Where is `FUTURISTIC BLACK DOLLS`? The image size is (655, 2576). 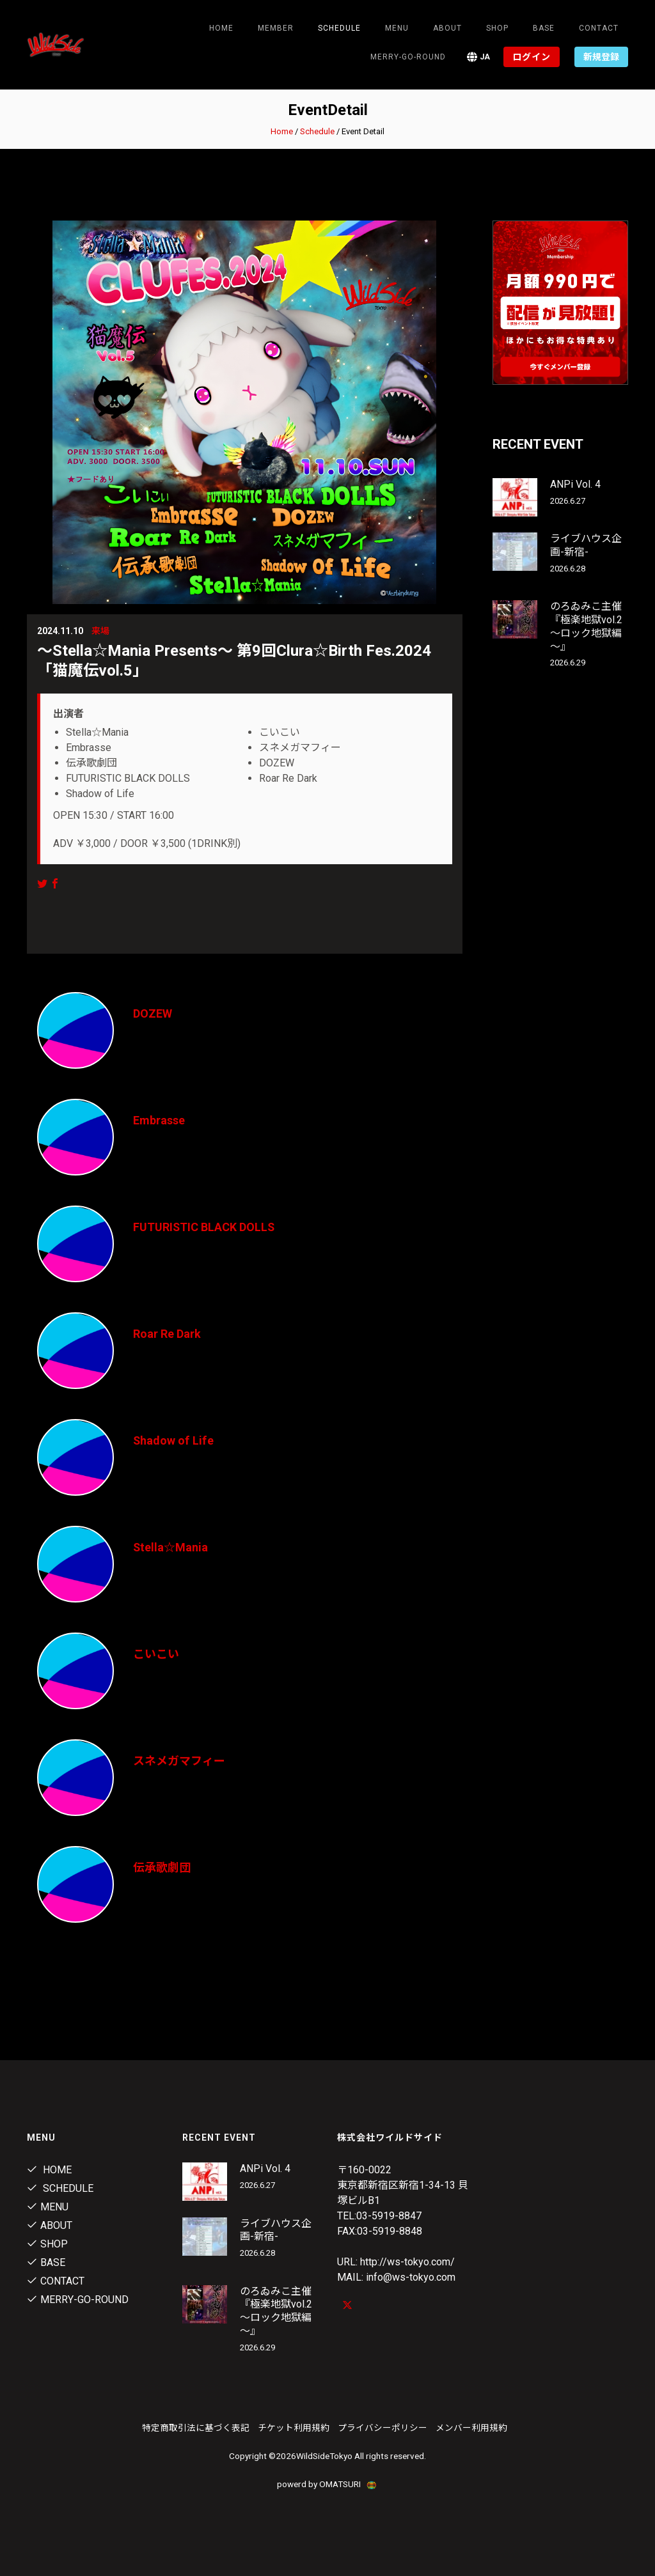 FUTURISTIC BLACK DOLLS is located at coordinates (204, 1227).